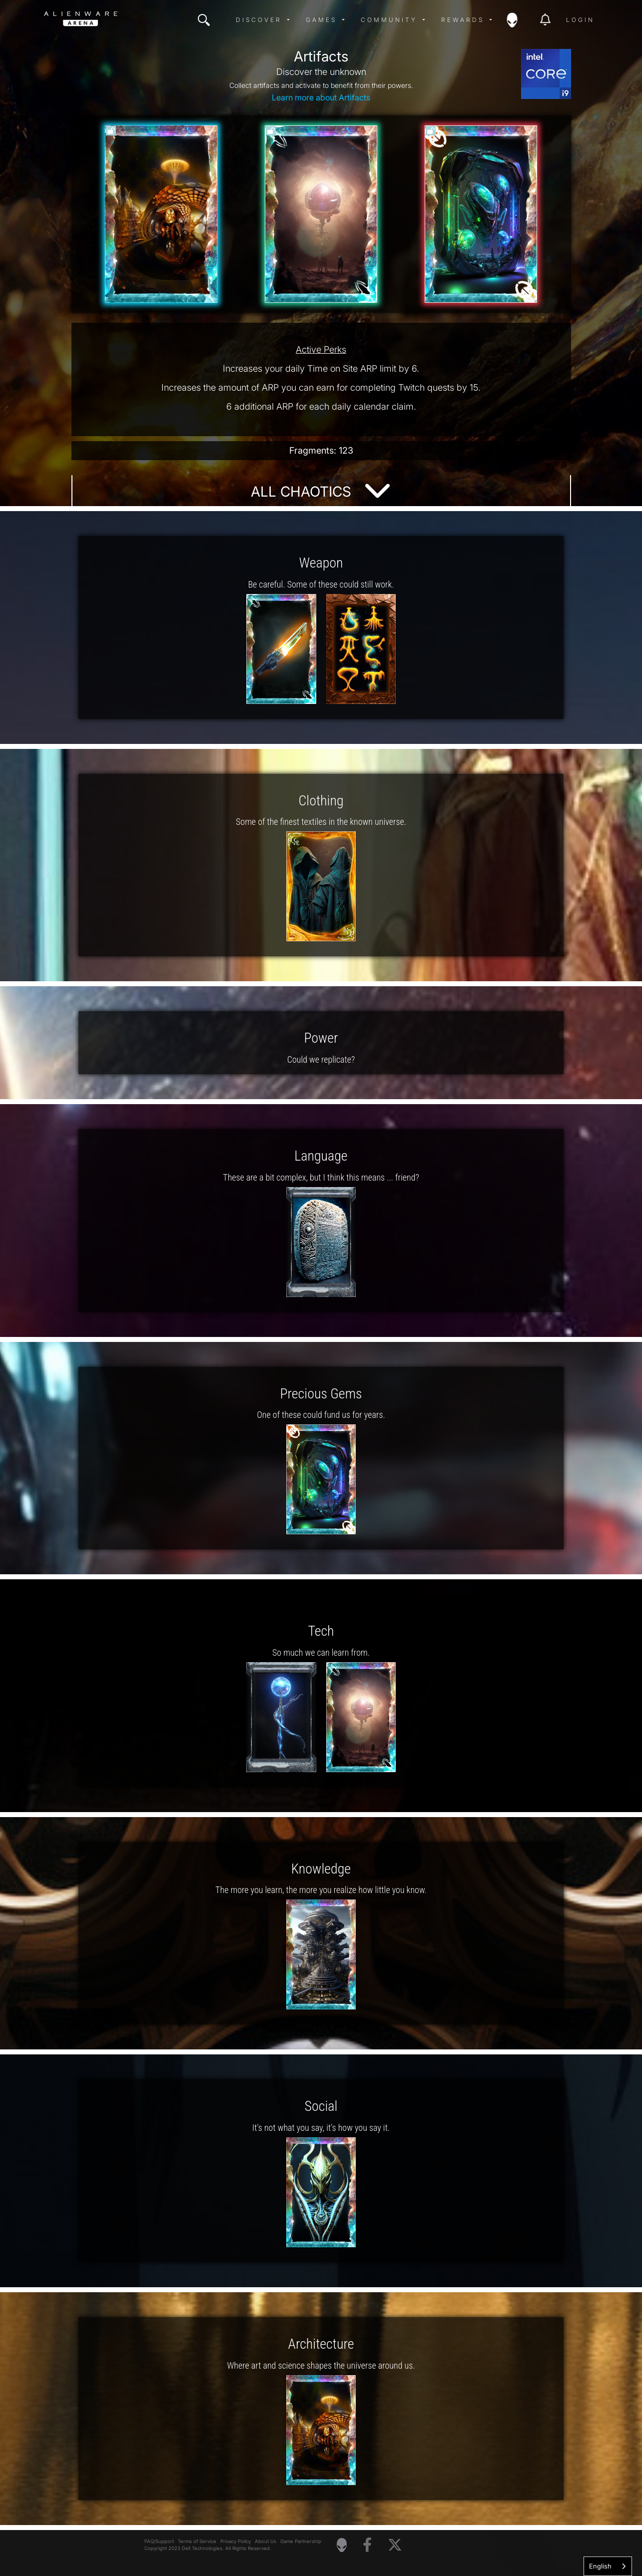 The width and height of the screenshot is (642, 2576). I want to click on Game Partnership, so click(300, 2541).